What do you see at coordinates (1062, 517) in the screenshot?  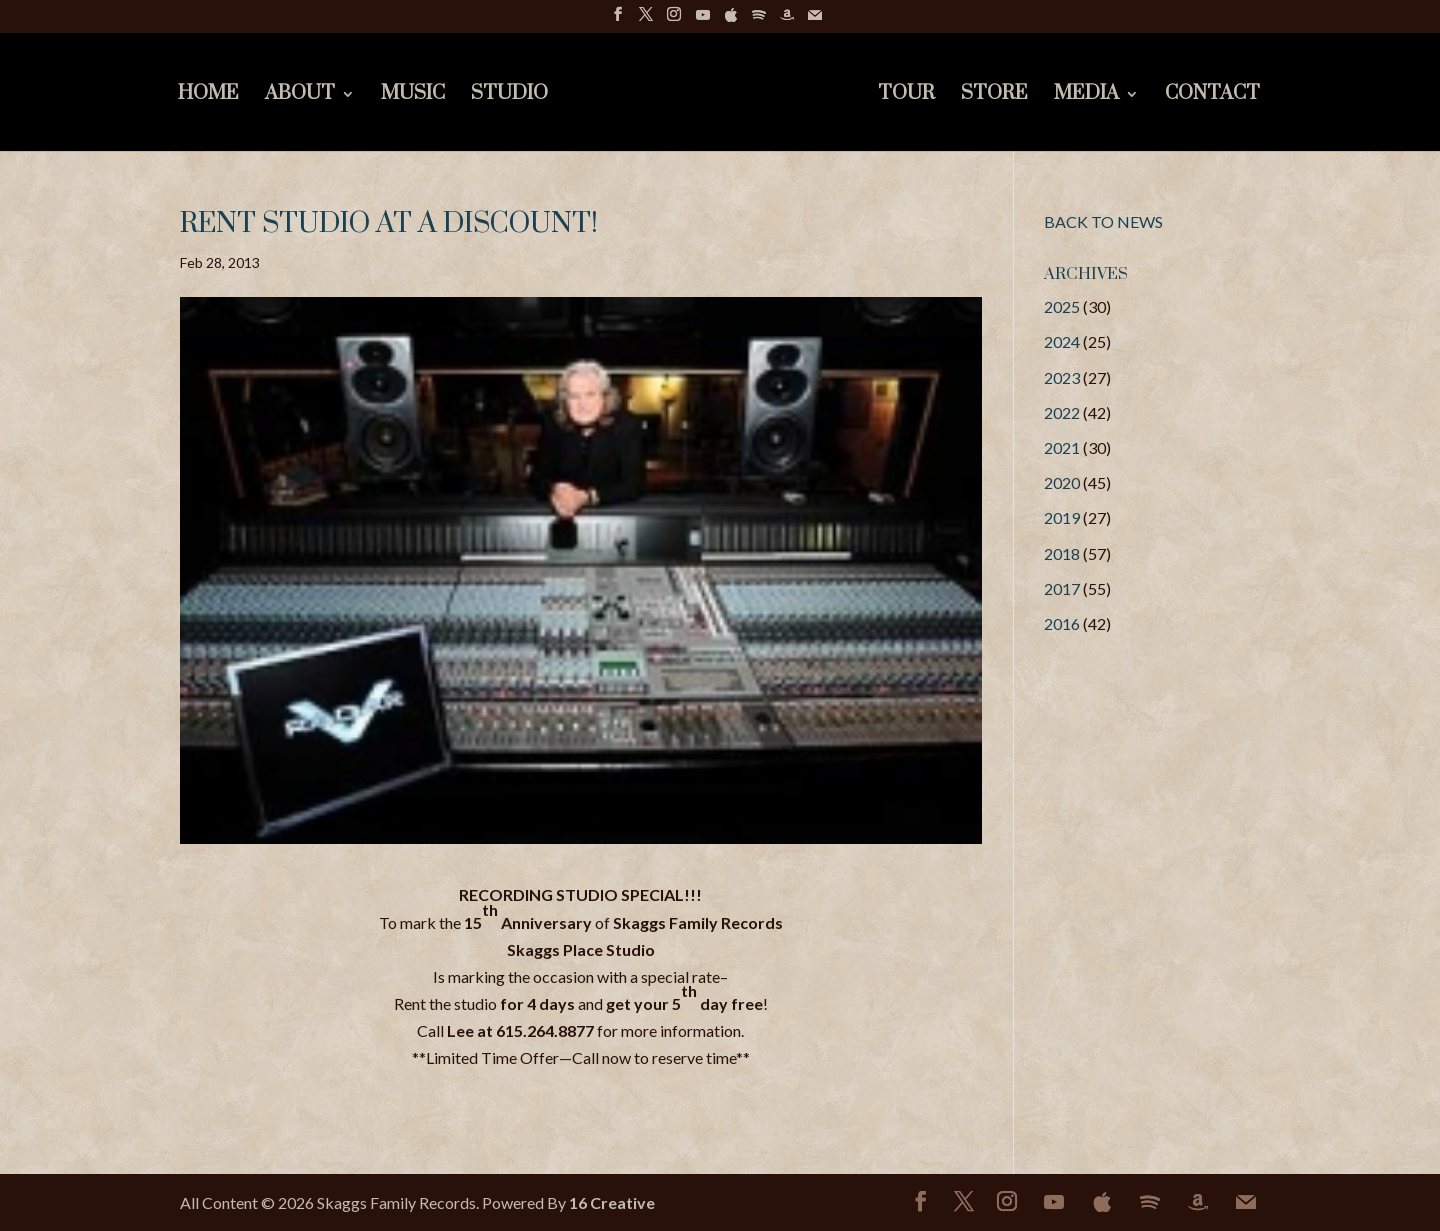 I see `2019` at bounding box center [1062, 517].